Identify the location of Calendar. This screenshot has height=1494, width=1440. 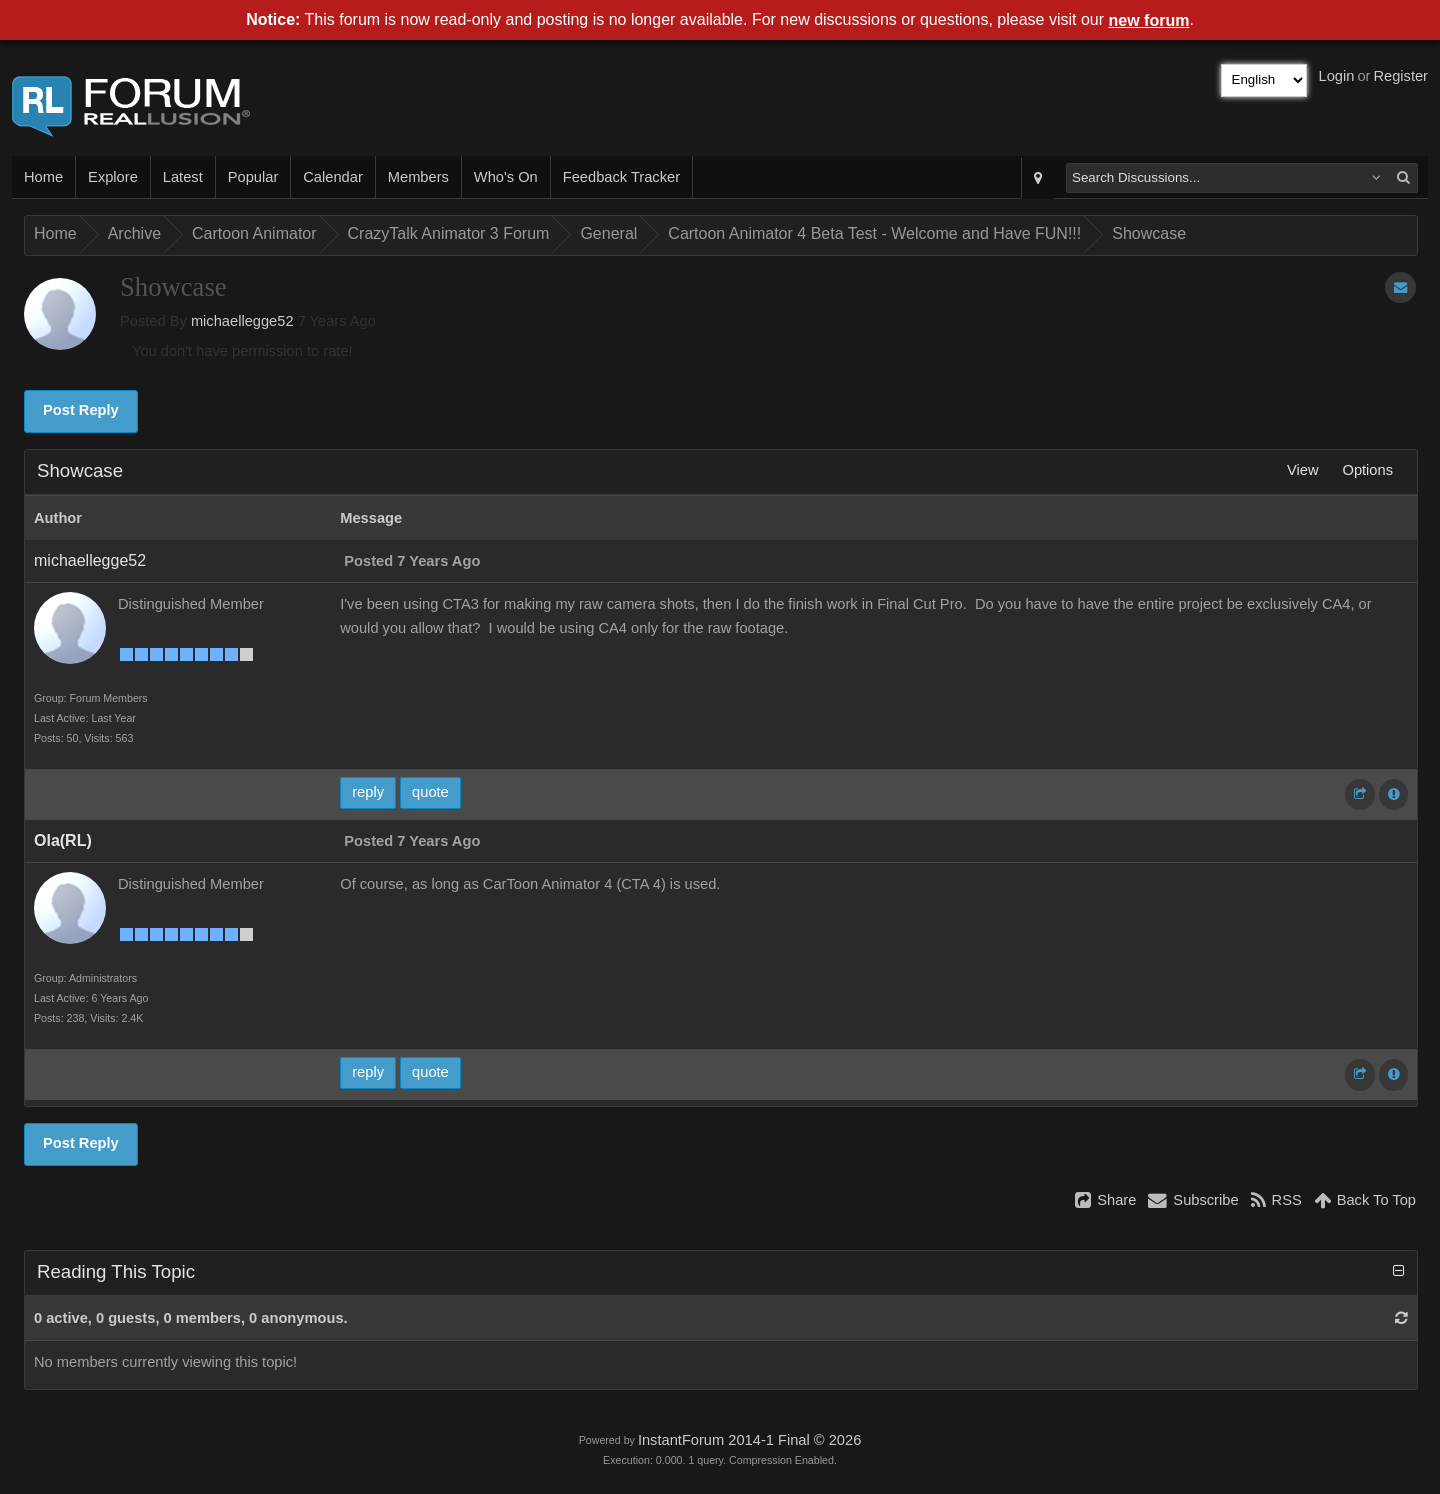
(332, 177).